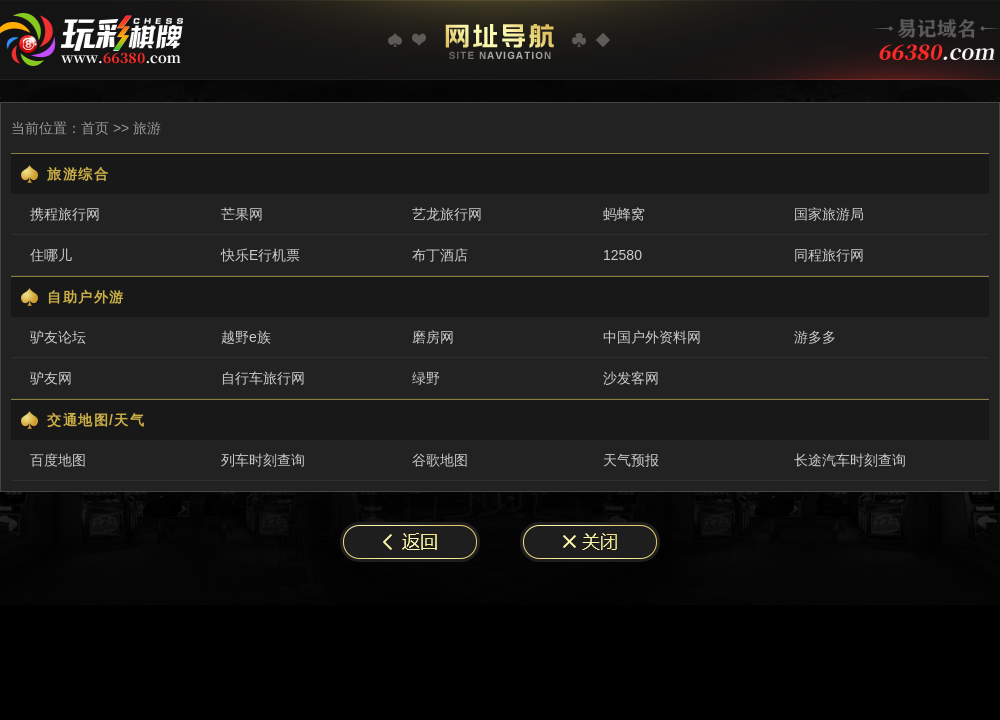 The height and width of the screenshot is (720, 1000). I want to click on 艺龙旅行网, so click(447, 214).